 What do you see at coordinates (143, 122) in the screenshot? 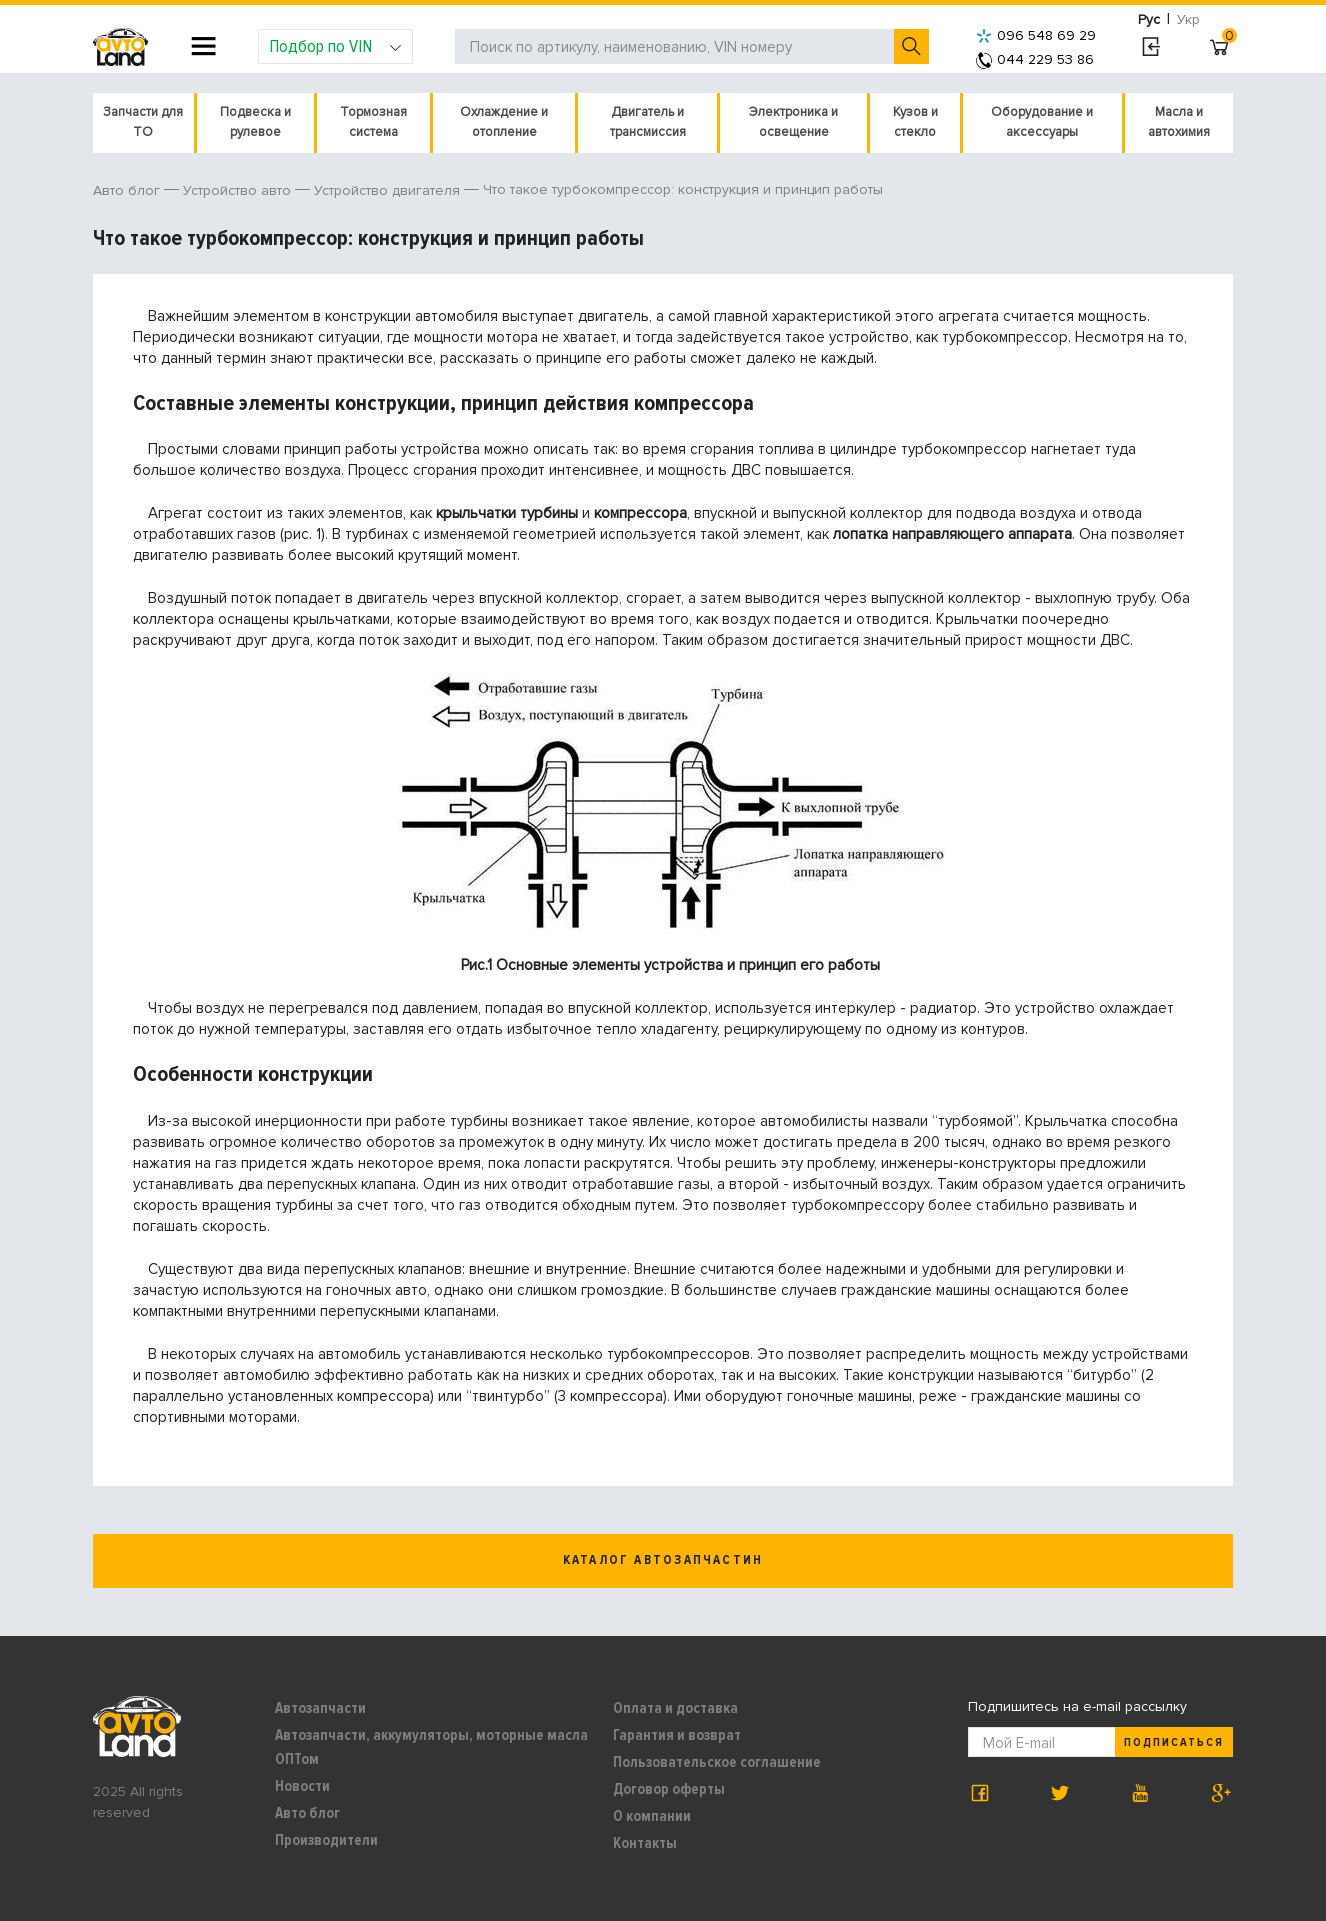
I see `Запчасти для ТО` at bounding box center [143, 122].